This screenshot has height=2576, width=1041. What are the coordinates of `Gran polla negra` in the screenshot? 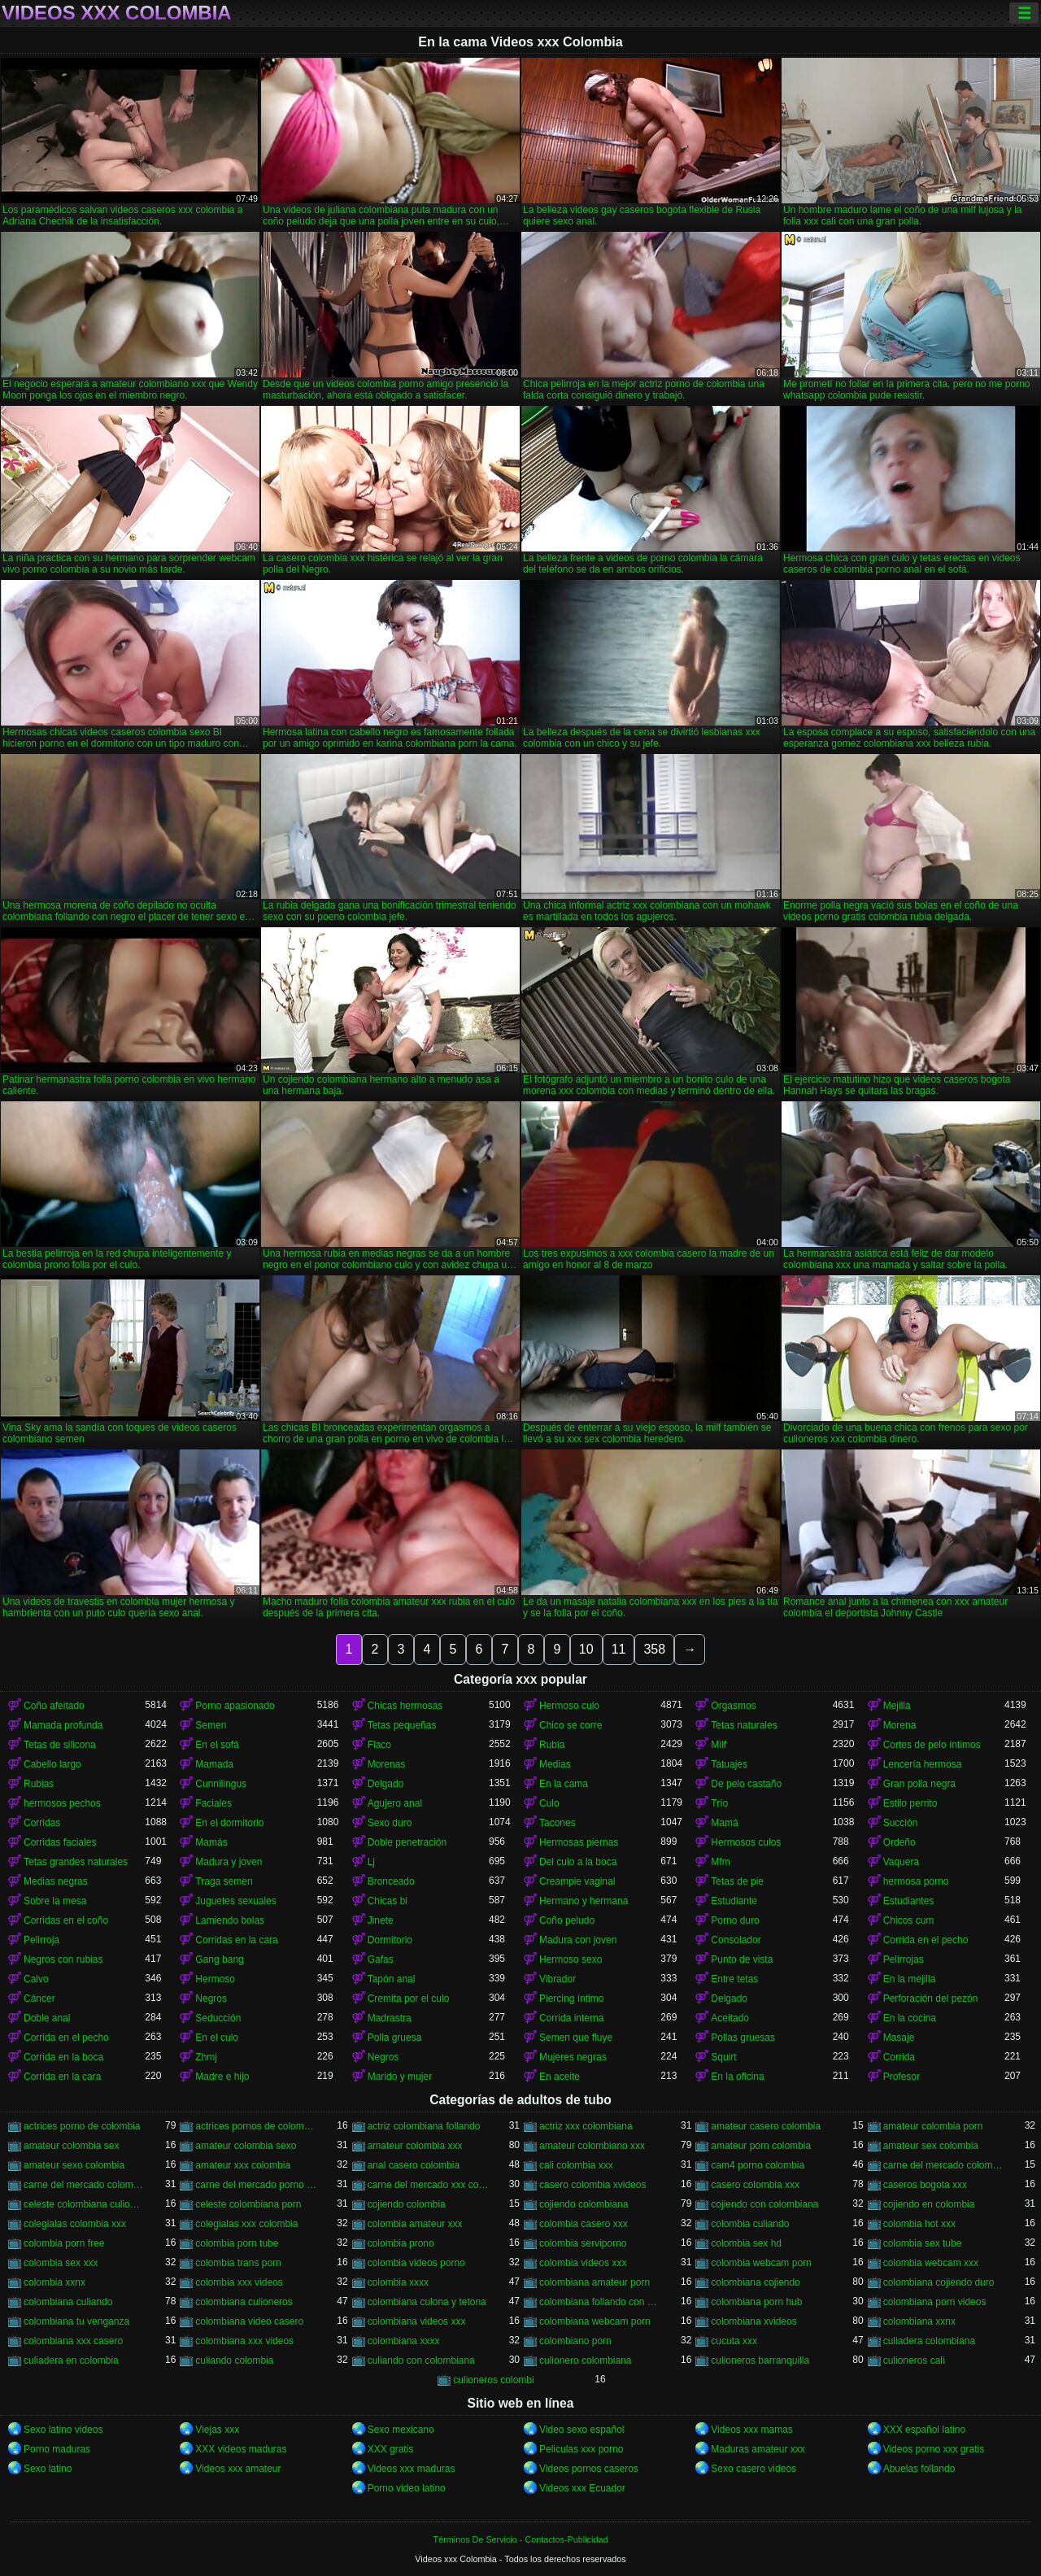 It's located at (919, 1783).